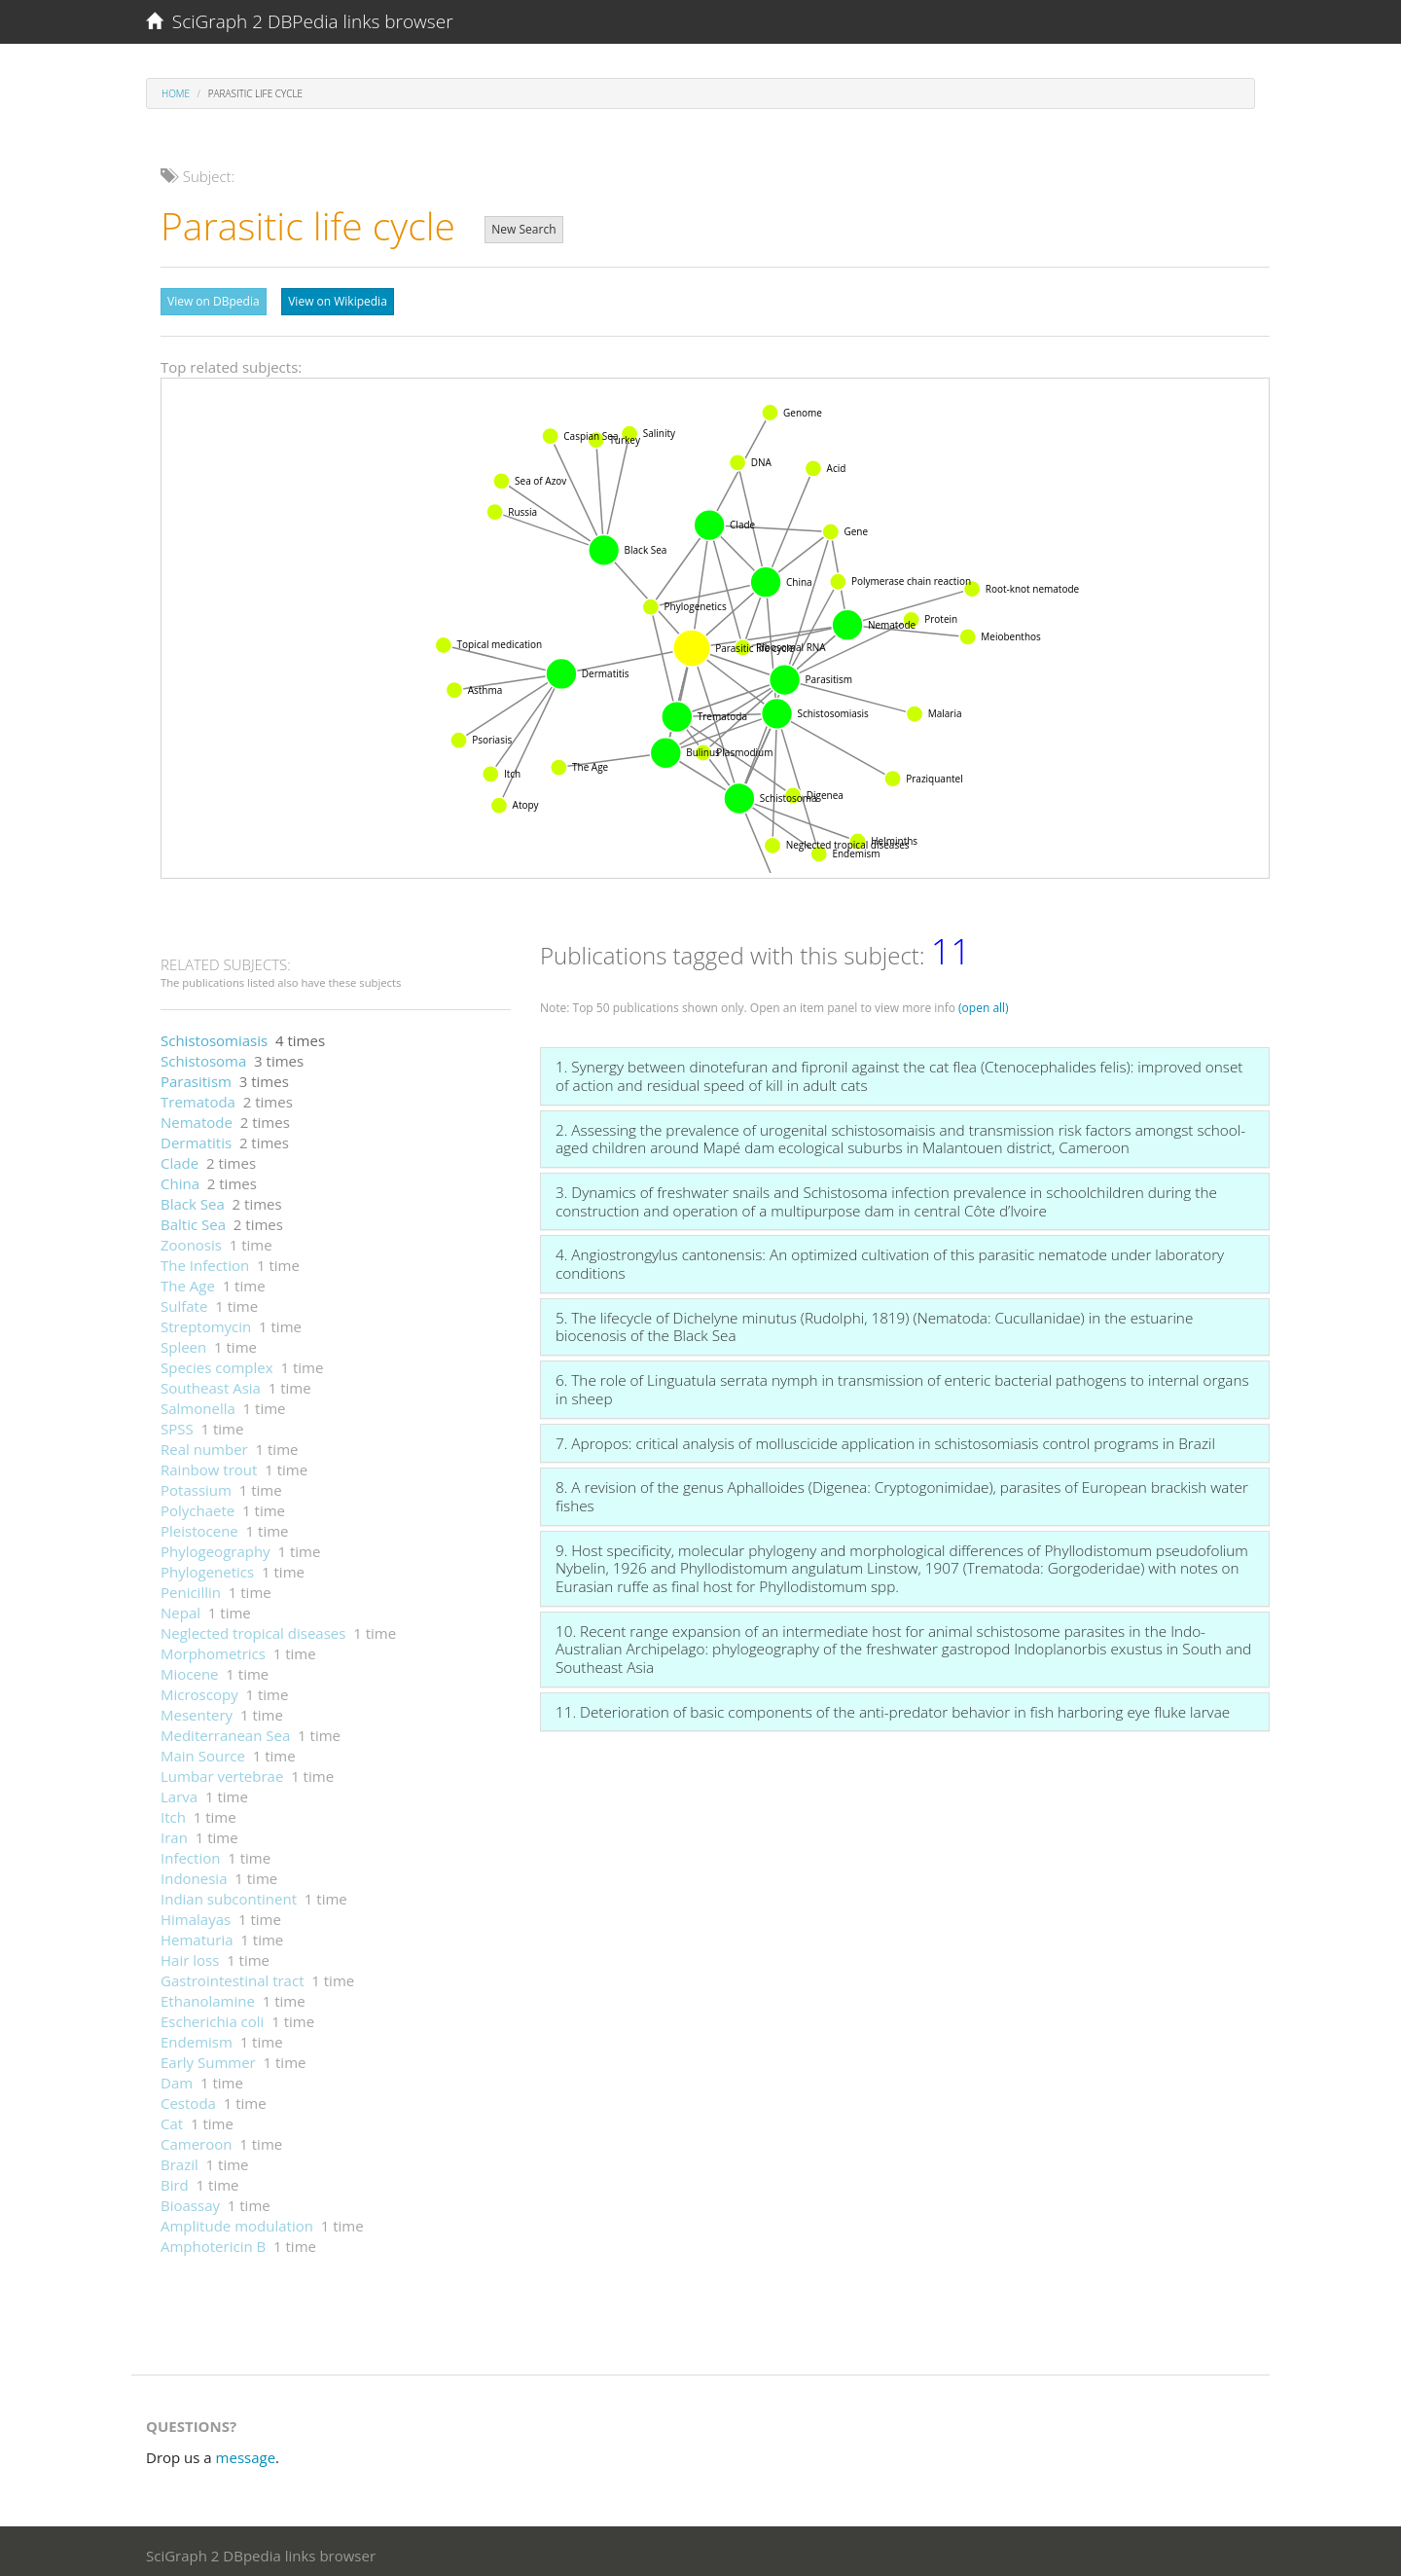  Describe the element at coordinates (196, 2139) in the screenshot. I see `Cameroon` at that location.